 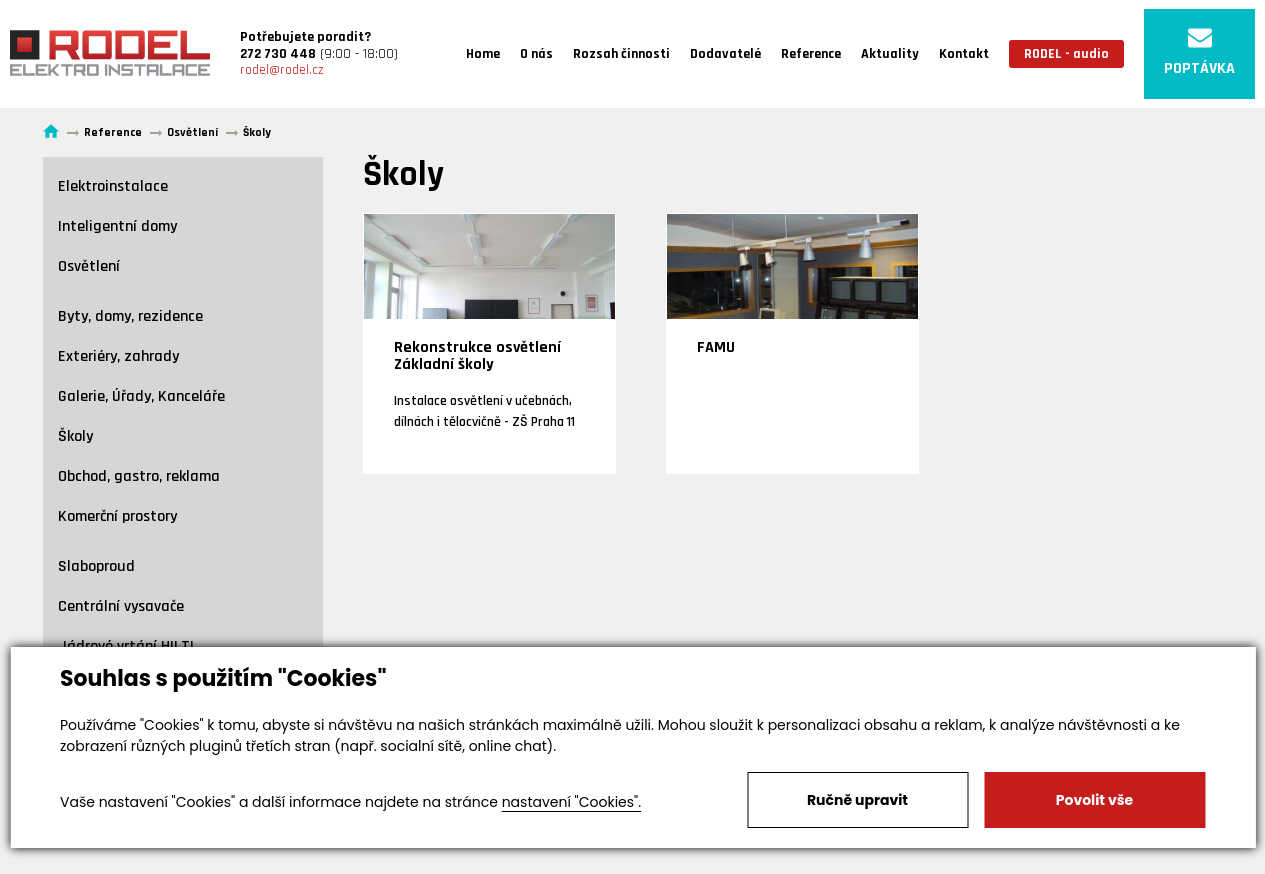 I want to click on Inteligentní domy, so click(x=117, y=226).